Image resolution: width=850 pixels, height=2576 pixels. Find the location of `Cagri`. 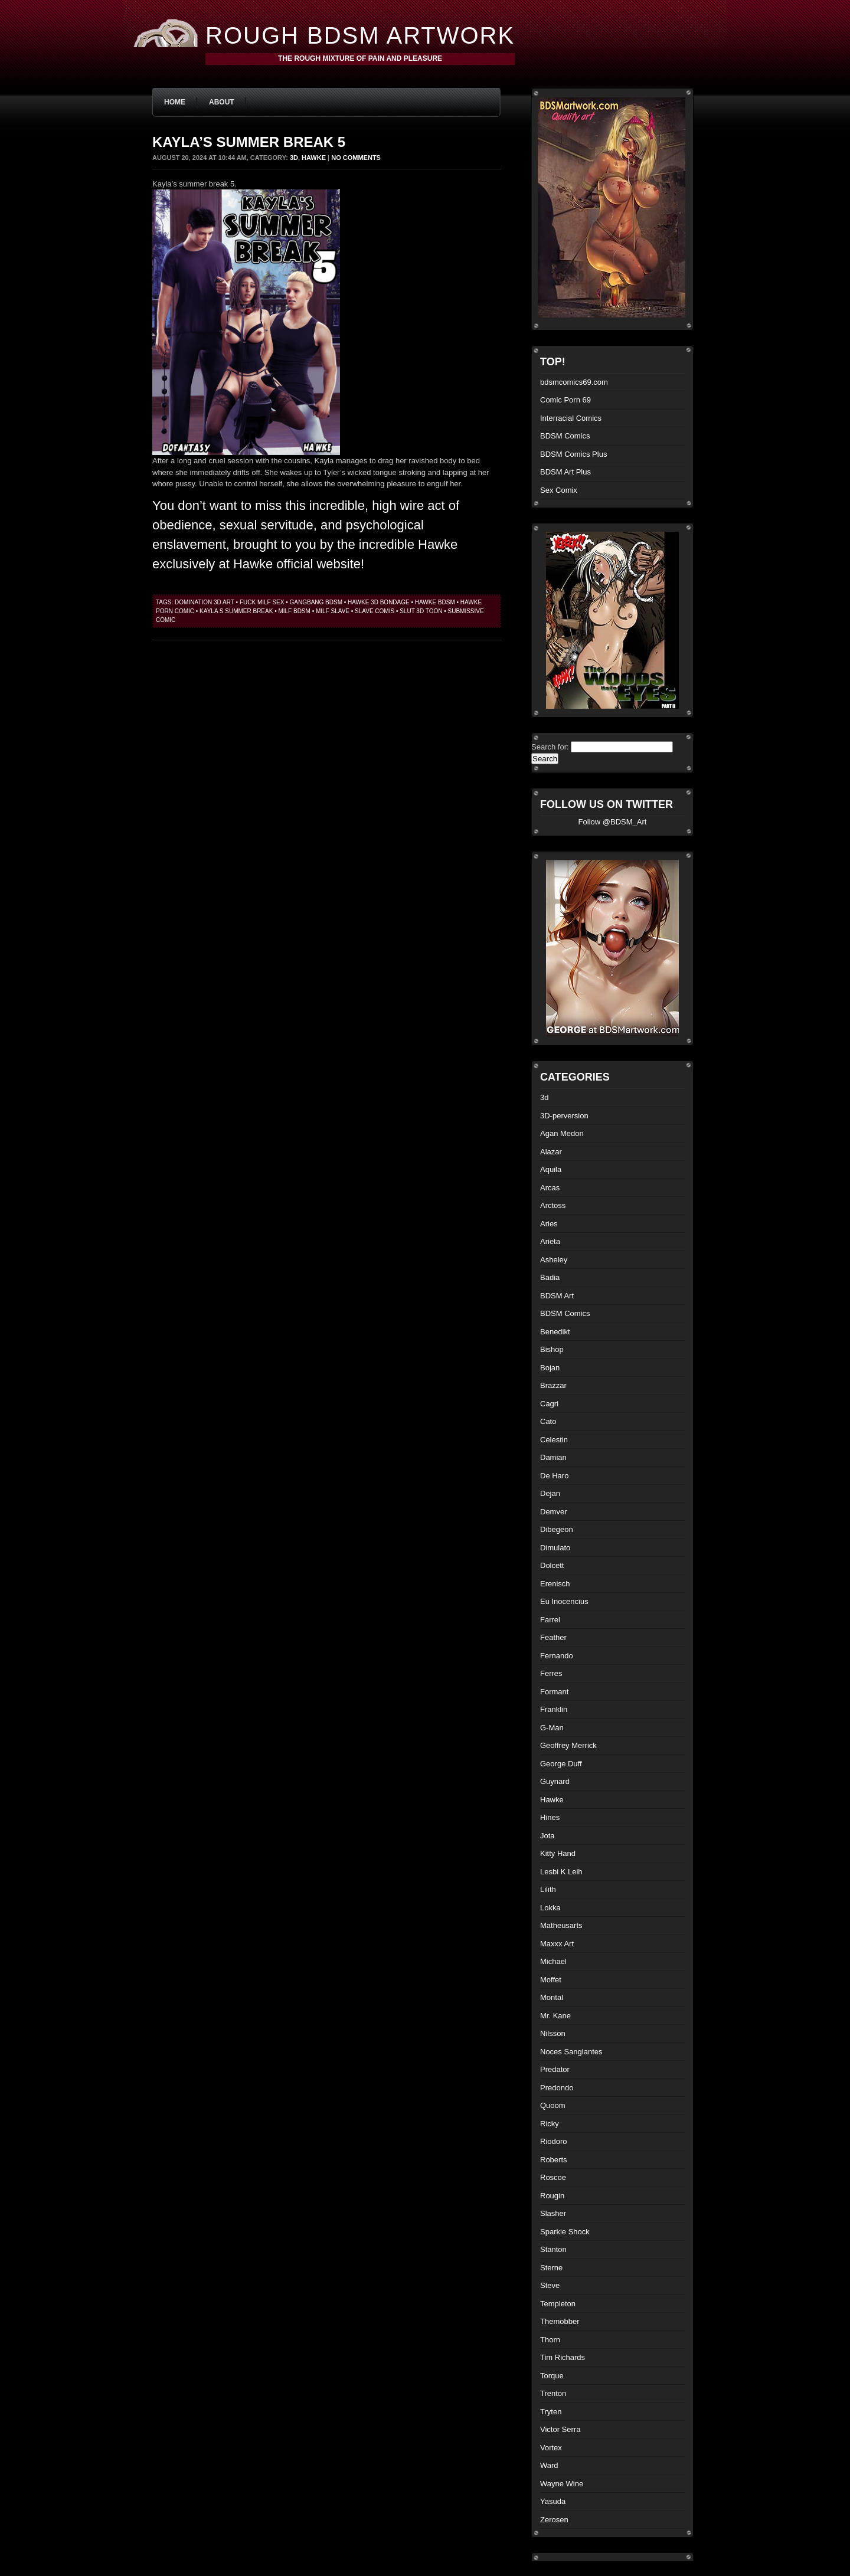

Cagri is located at coordinates (549, 1403).